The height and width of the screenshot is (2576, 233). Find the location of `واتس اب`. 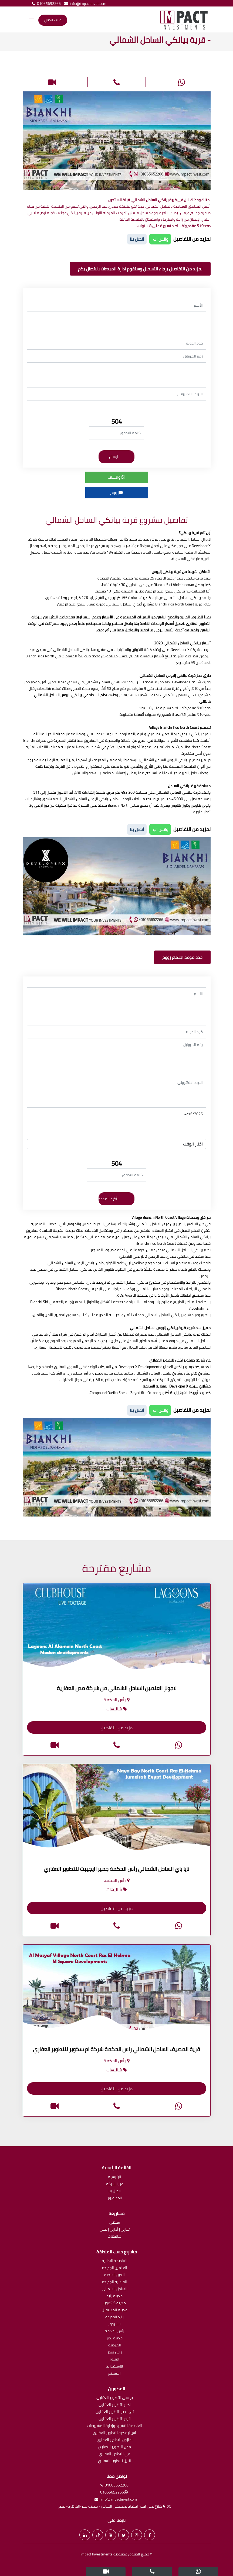

واتس اب is located at coordinates (160, 239).